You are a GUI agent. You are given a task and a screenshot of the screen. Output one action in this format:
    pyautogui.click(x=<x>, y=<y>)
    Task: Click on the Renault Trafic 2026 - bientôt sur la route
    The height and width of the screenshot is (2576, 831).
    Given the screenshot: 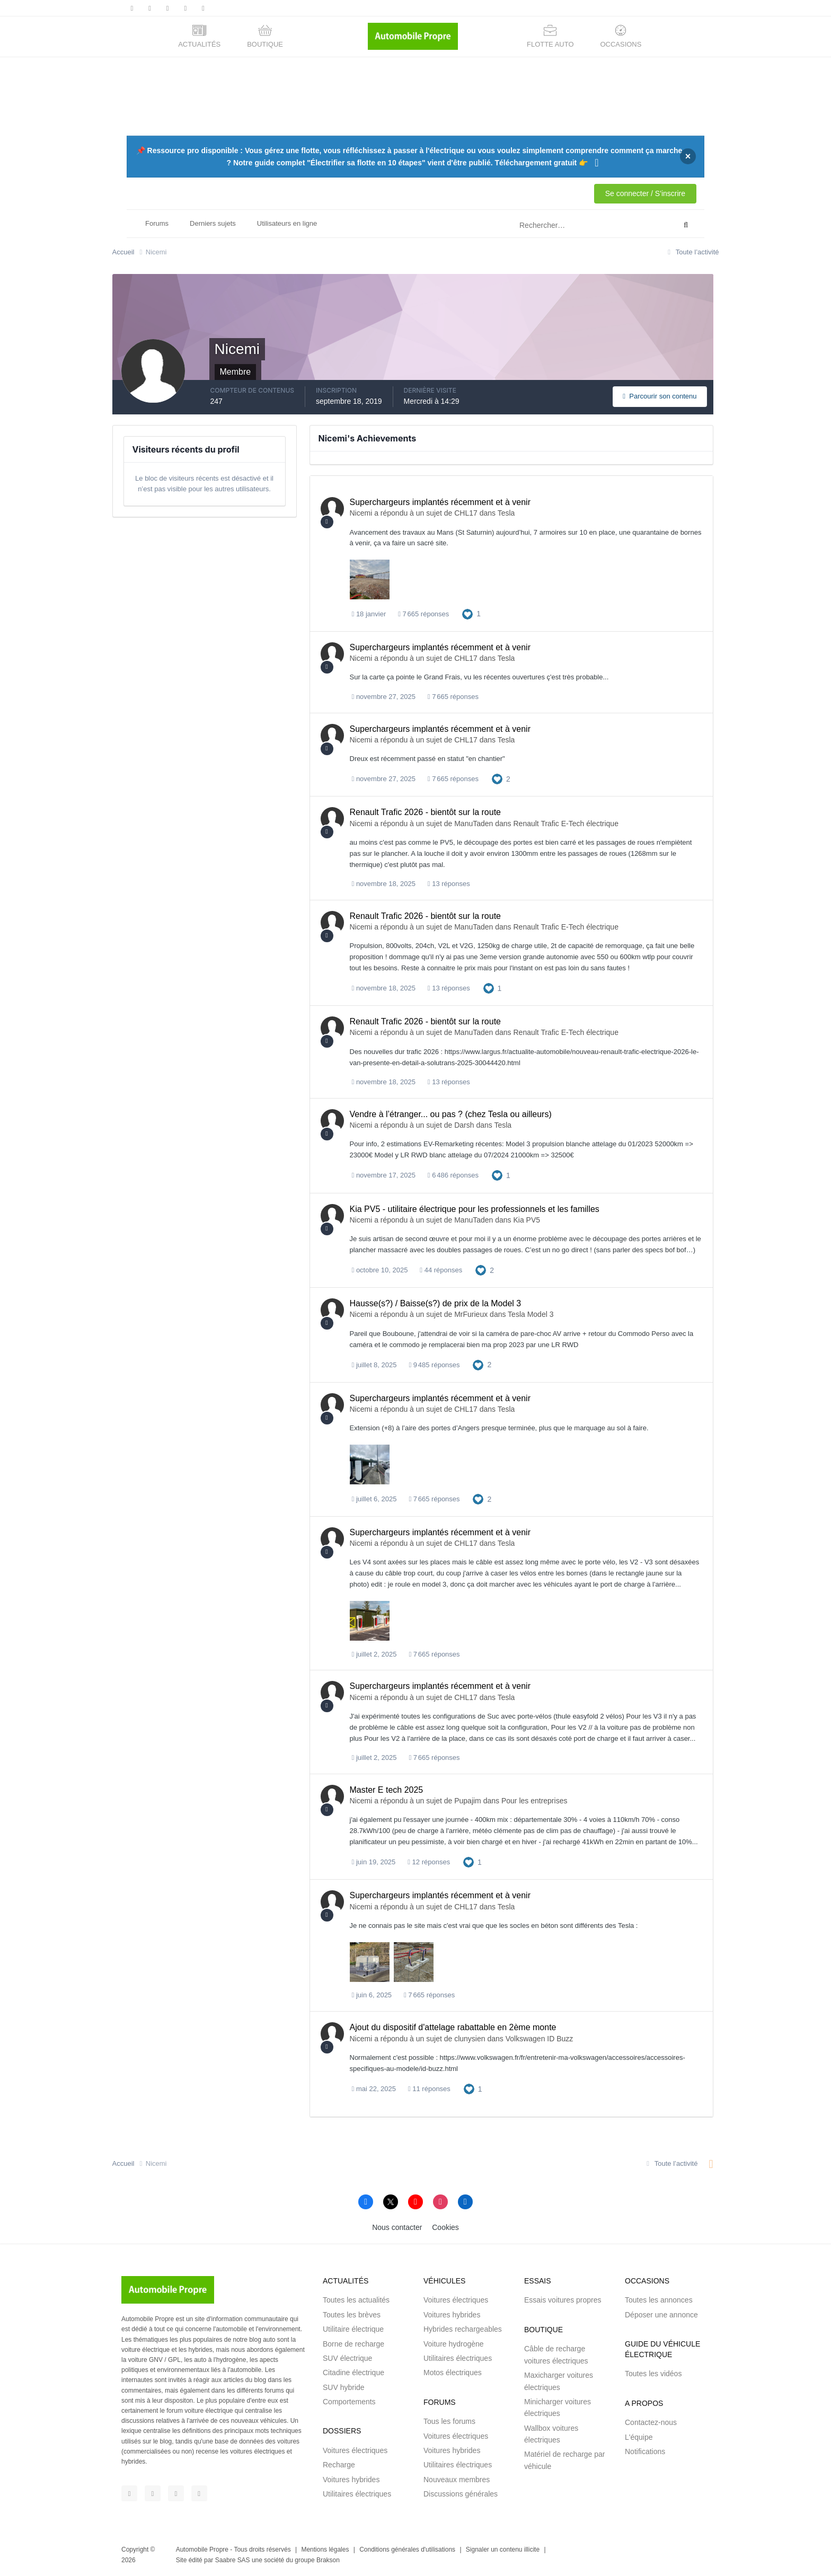 What is the action you would take?
    pyautogui.click(x=425, y=812)
    